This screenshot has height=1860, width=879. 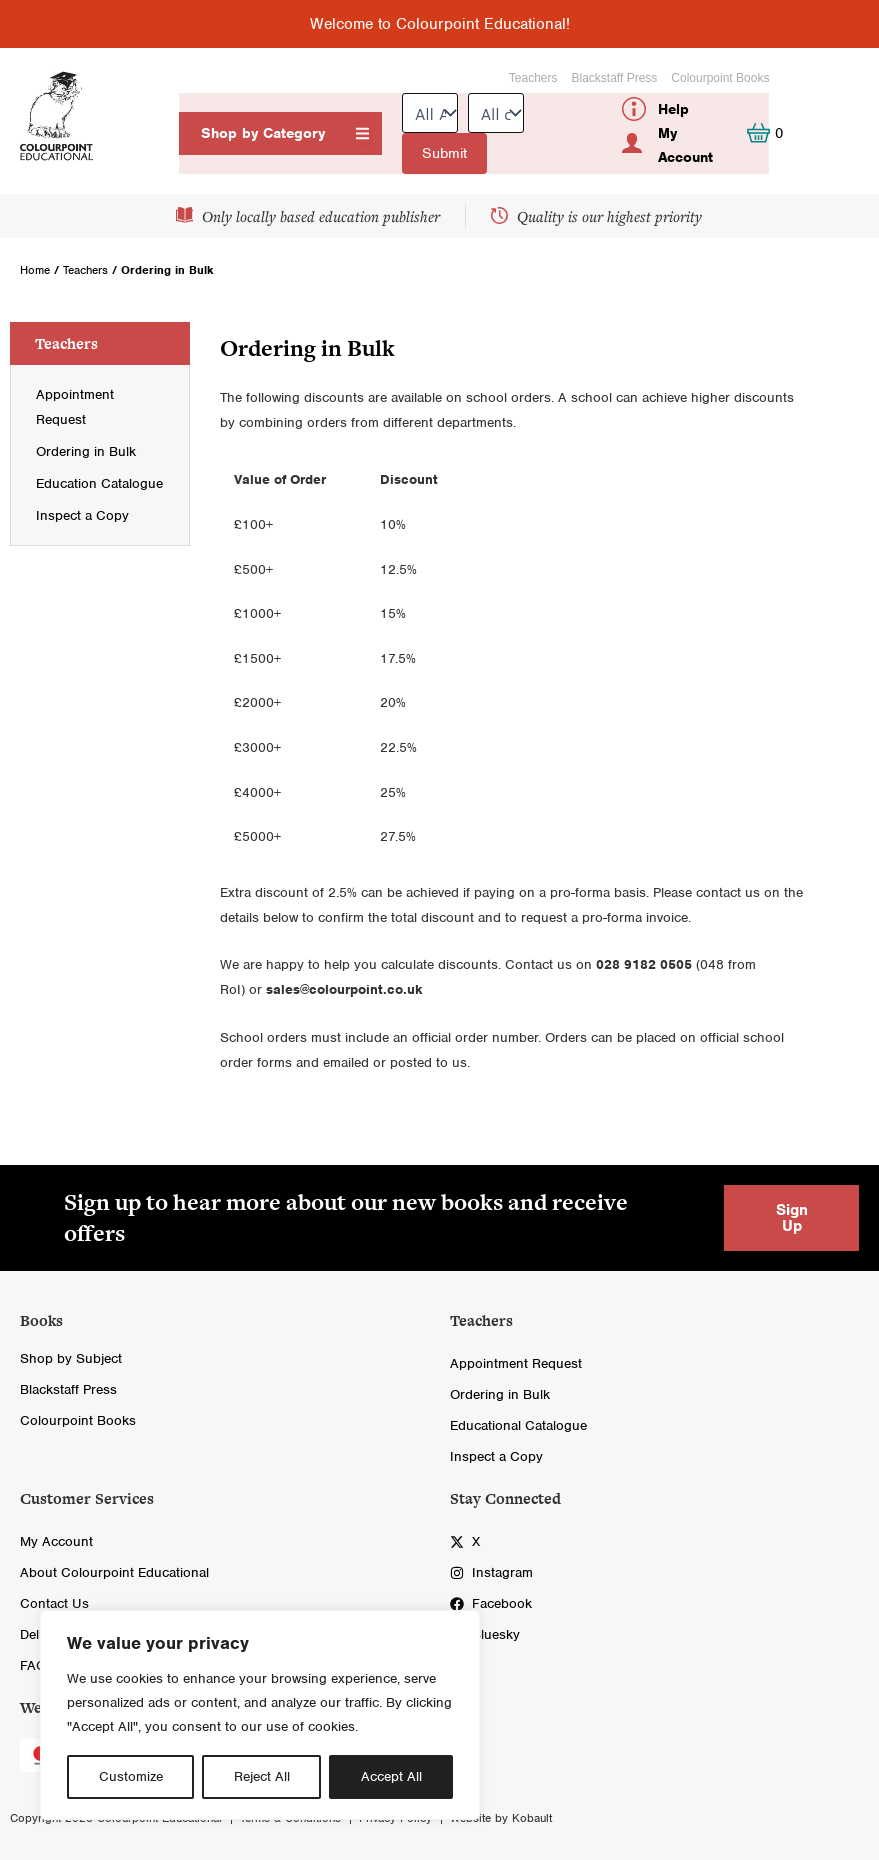 What do you see at coordinates (260, 1715) in the screenshot?
I see `[region]` at bounding box center [260, 1715].